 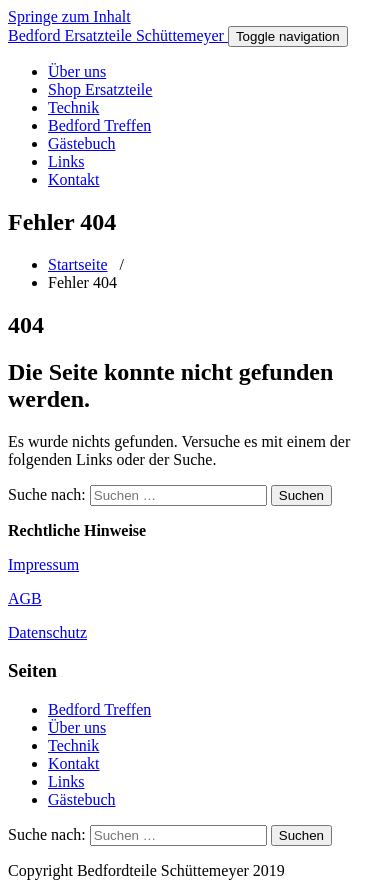 I want to click on Impressum, so click(x=43, y=564).